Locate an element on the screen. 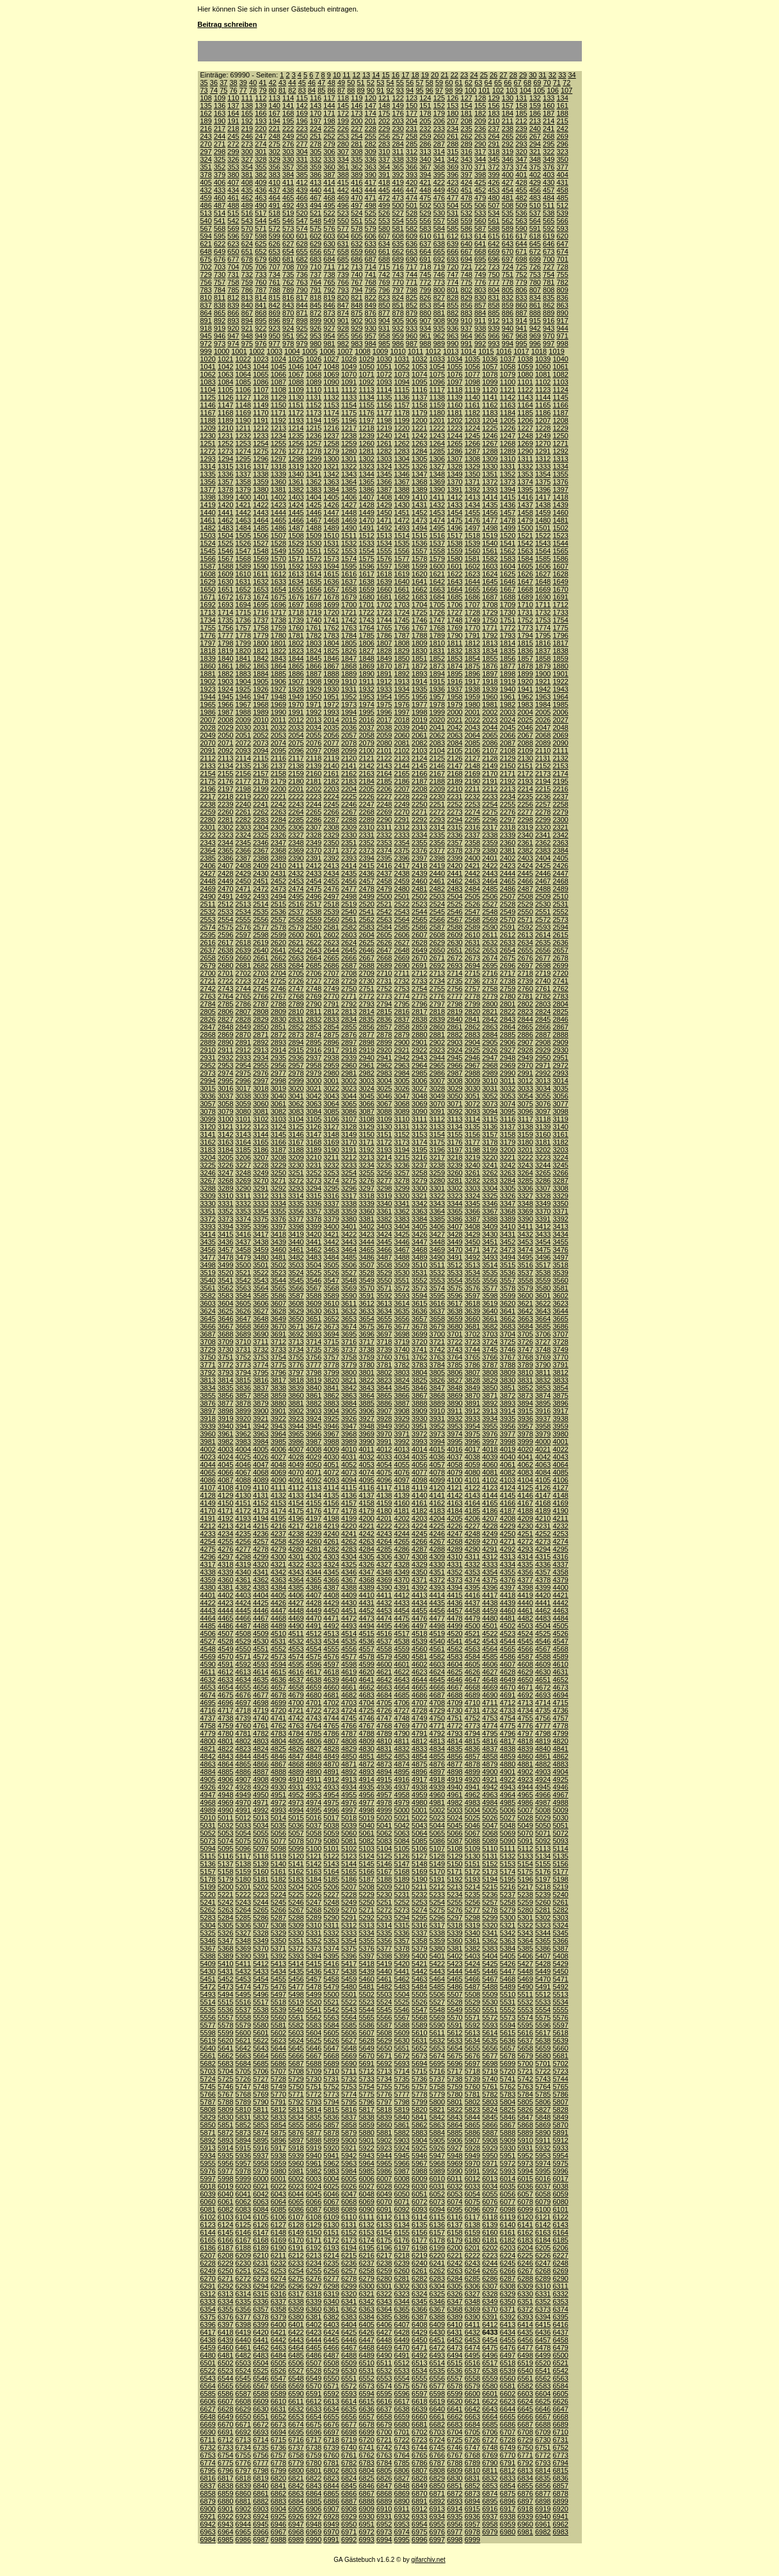  4990 is located at coordinates (225, 1810).